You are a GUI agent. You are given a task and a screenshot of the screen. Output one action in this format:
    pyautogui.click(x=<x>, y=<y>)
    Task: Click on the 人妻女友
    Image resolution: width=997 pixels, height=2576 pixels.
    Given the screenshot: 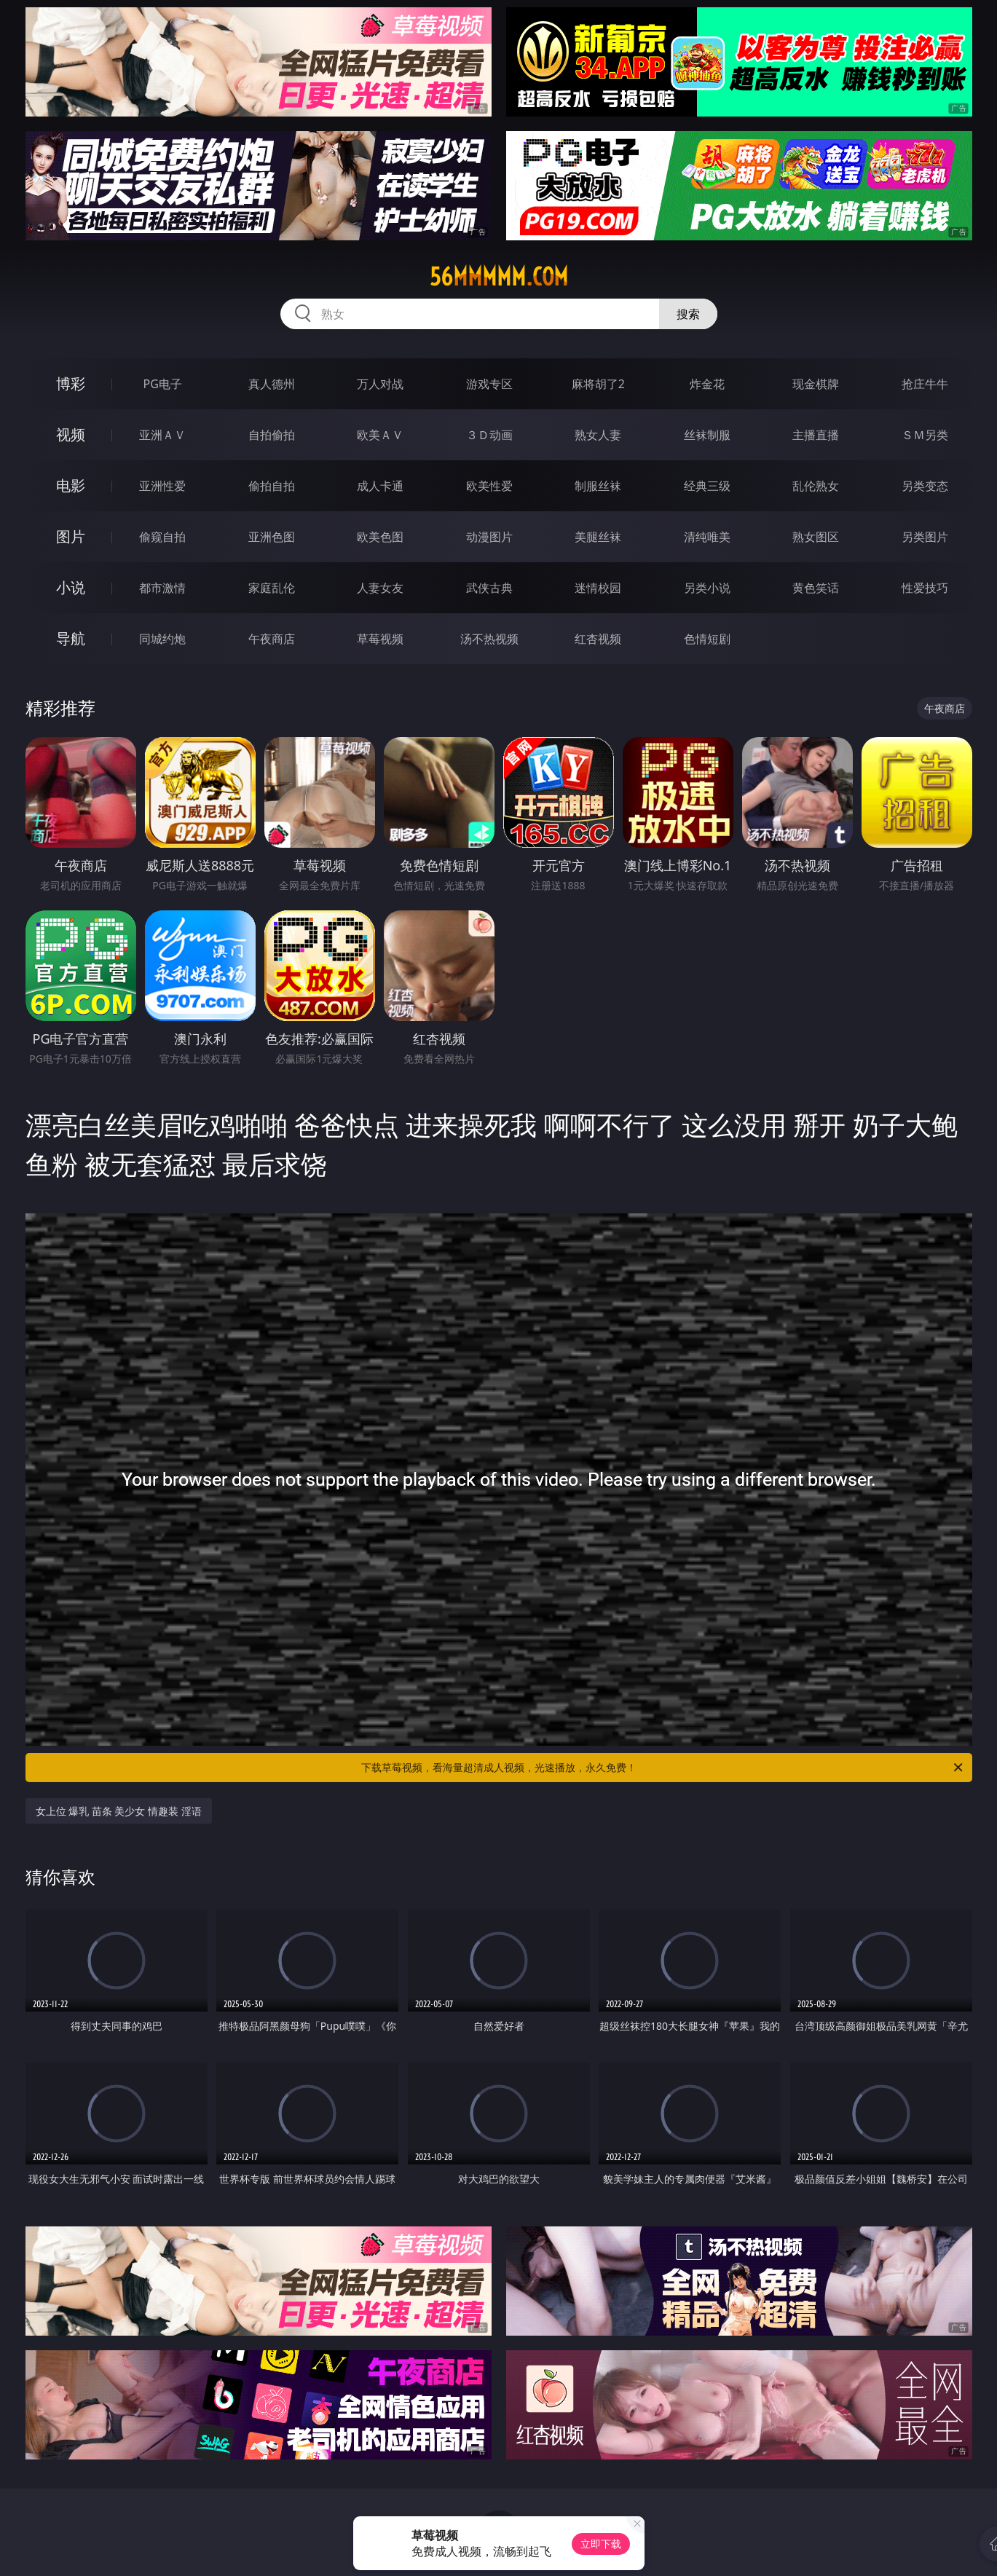 What is the action you would take?
    pyautogui.click(x=380, y=588)
    